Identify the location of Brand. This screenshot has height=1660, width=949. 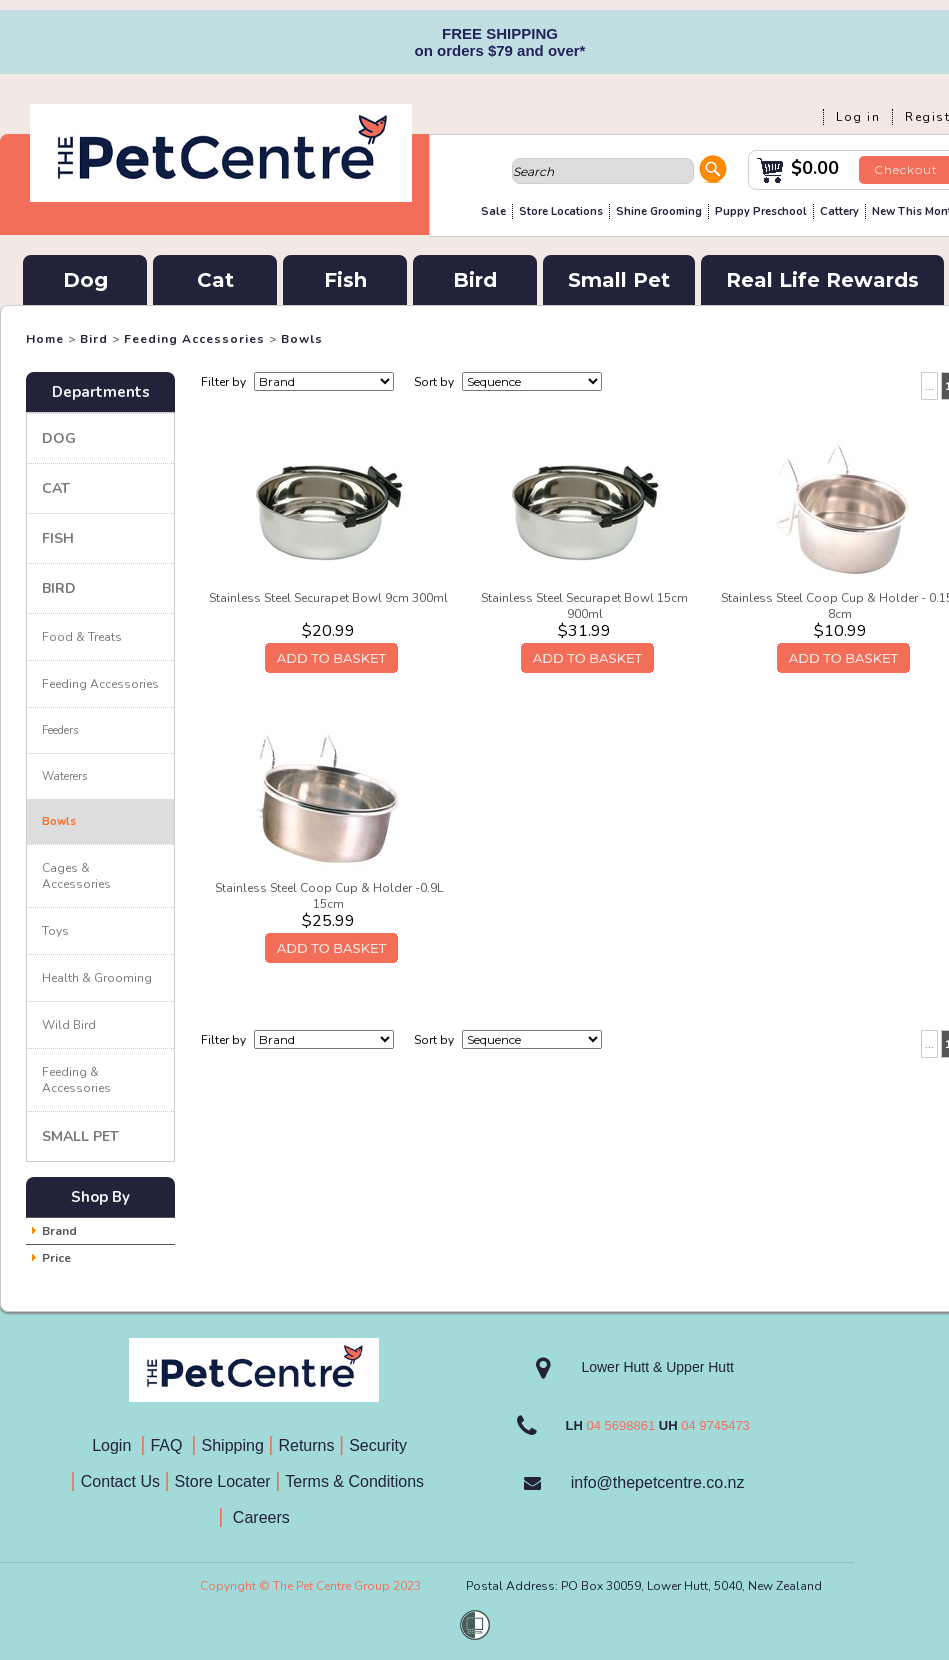
(59, 1231).